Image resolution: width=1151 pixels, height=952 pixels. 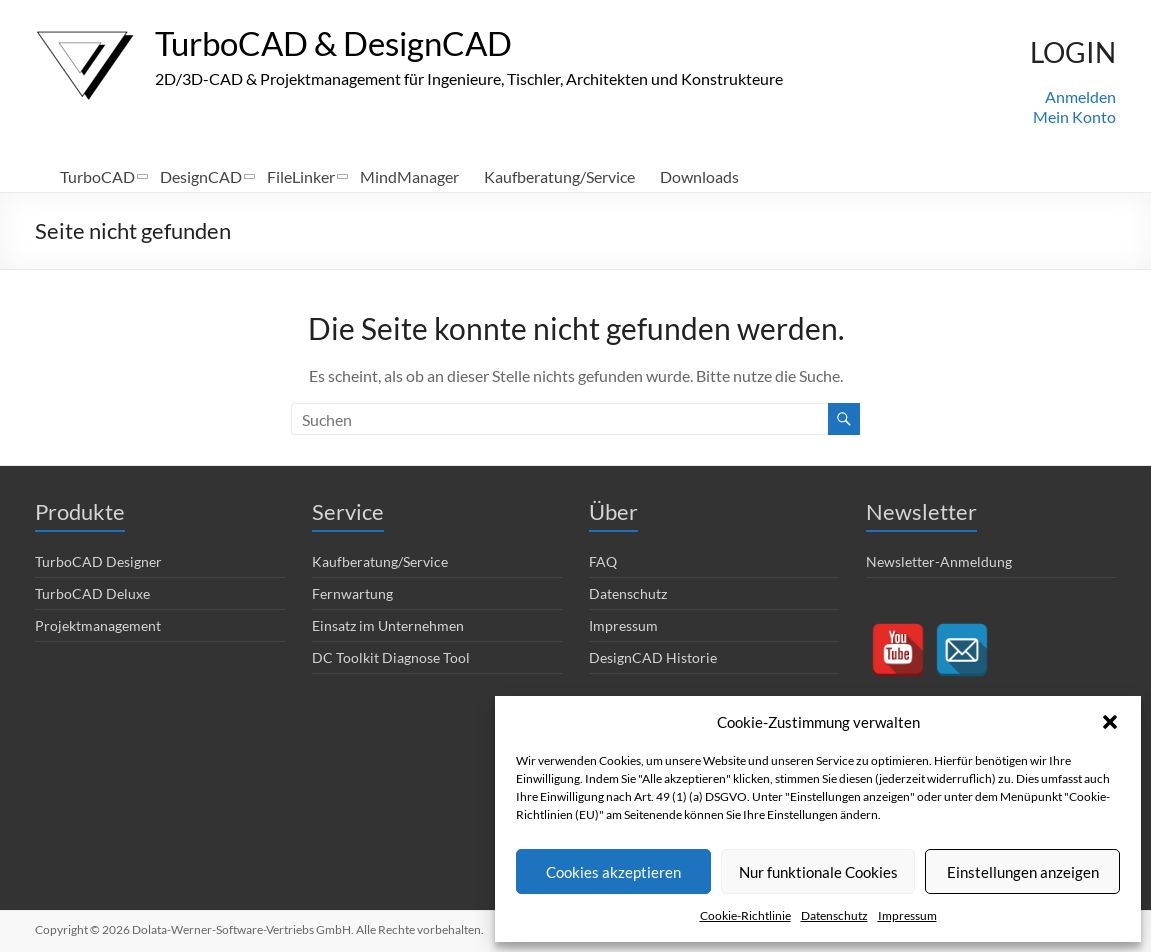 What do you see at coordinates (1074, 116) in the screenshot?
I see `Mein Konto` at bounding box center [1074, 116].